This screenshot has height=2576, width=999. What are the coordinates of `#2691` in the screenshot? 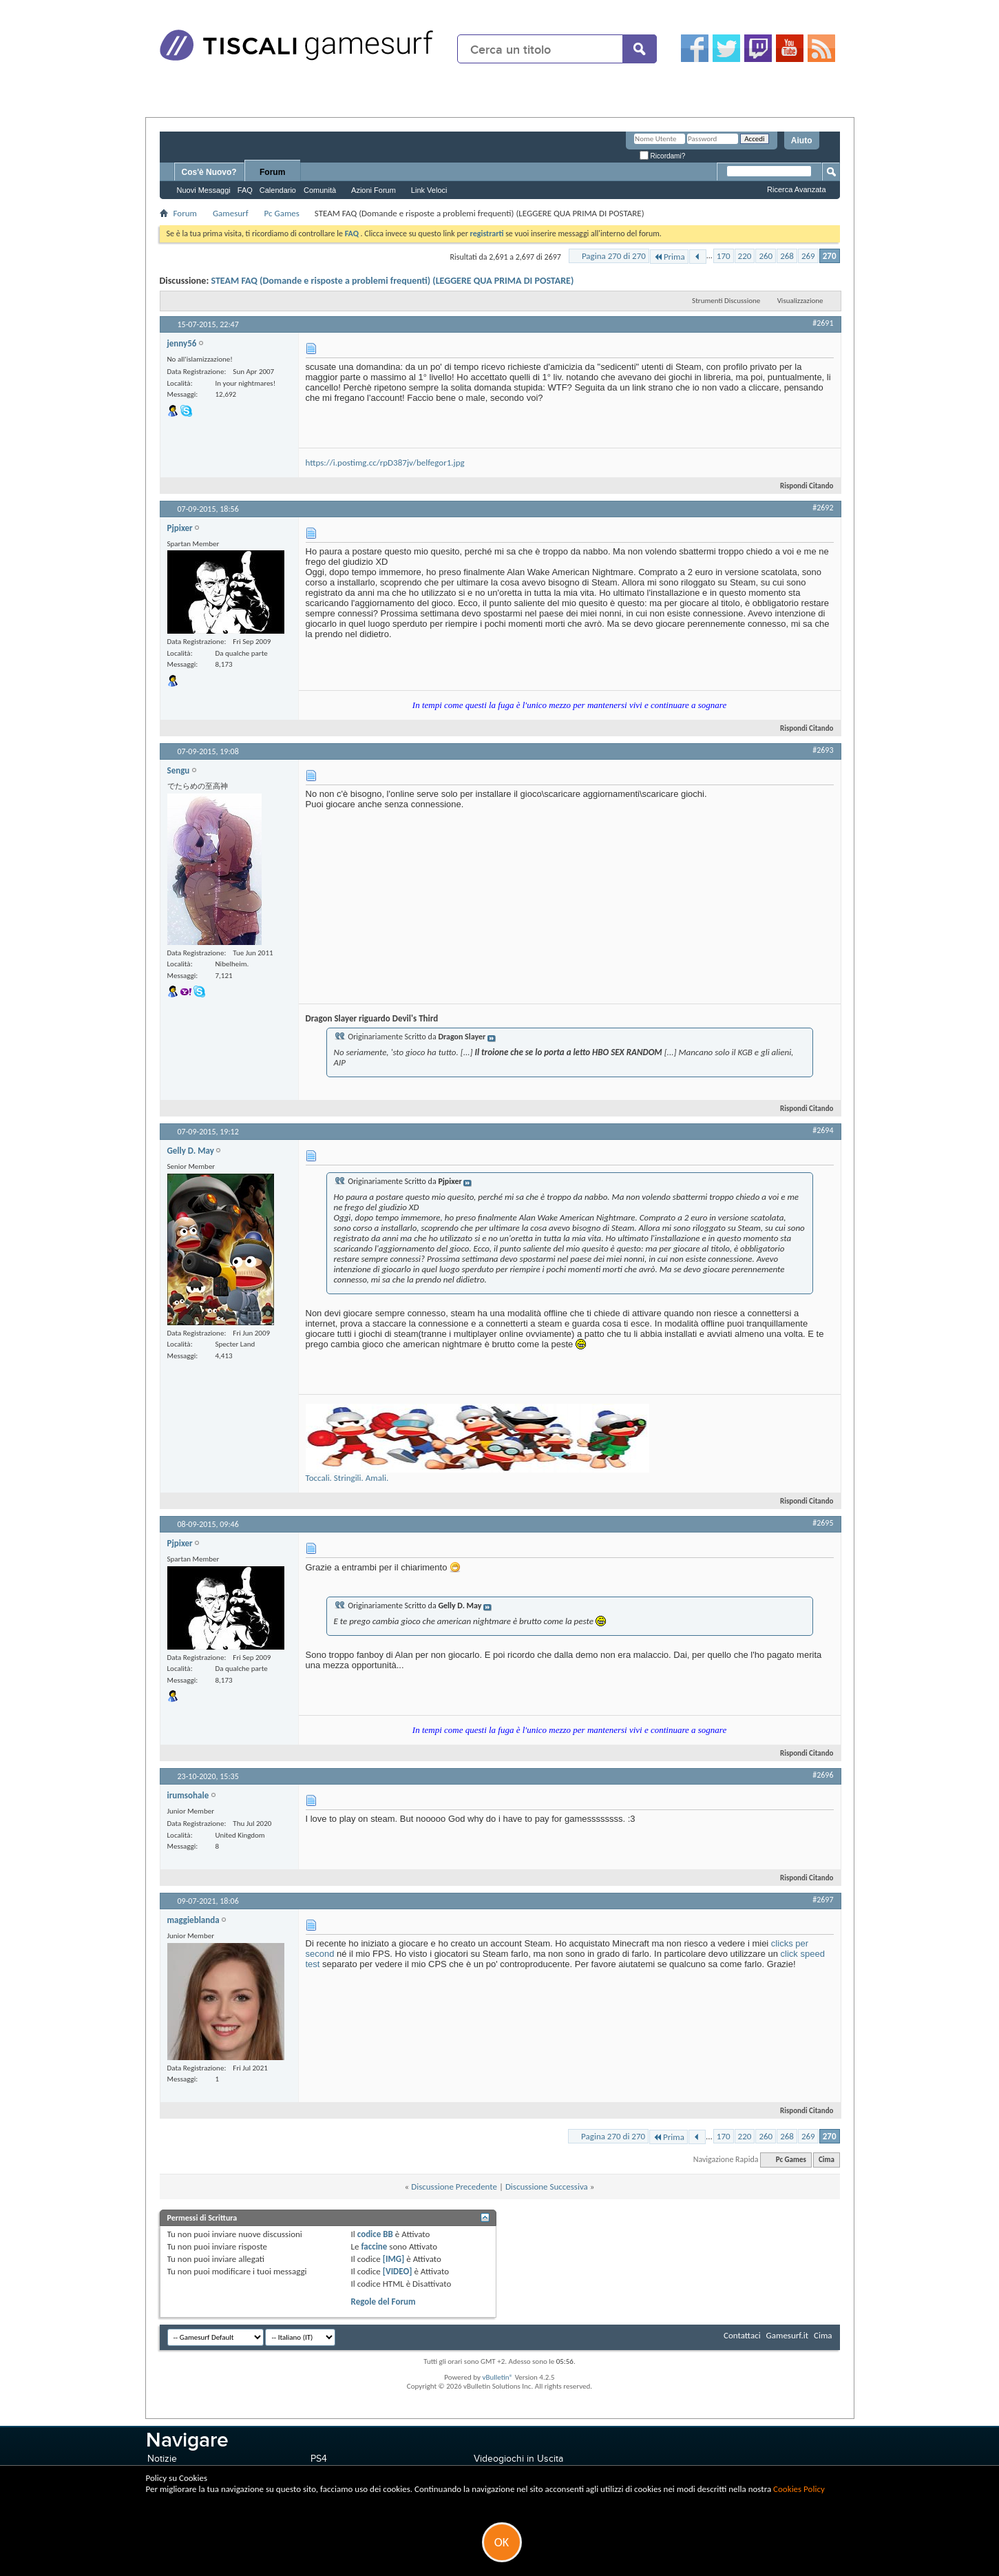 It's located at (822, 323).